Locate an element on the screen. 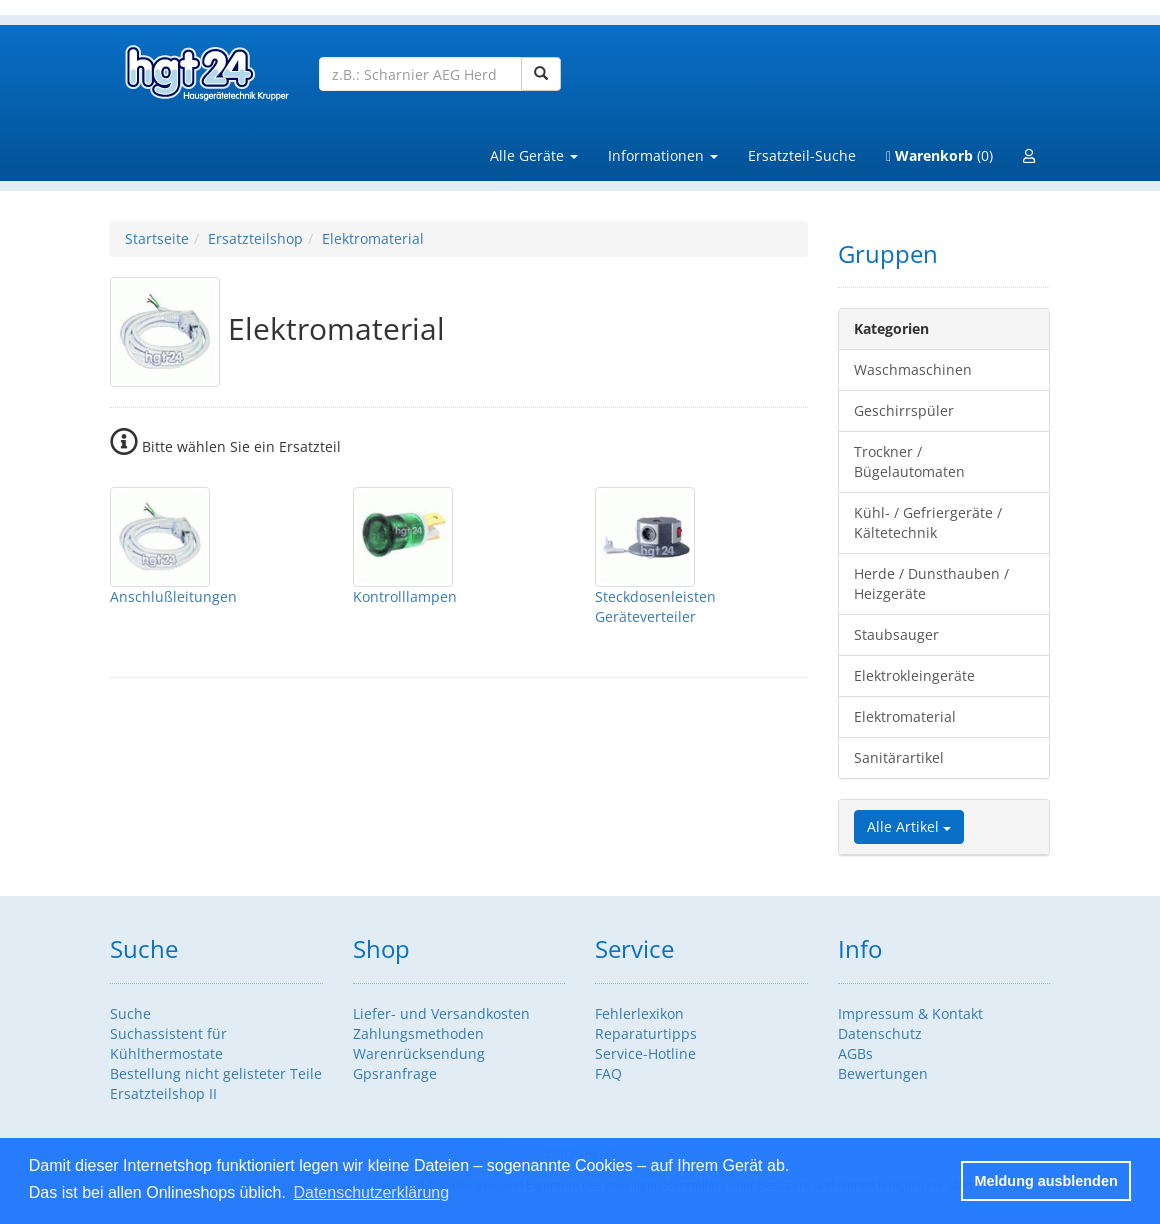  Ersatzteilshop II is located at coordinates (163, 1093).